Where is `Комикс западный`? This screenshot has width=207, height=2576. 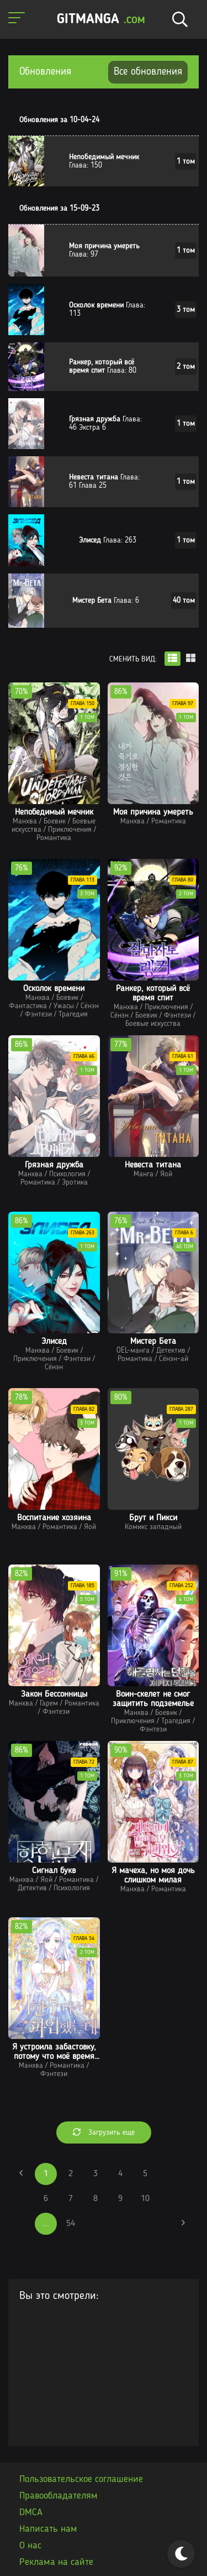 Комикс западный is located at coordinates (153, 1527).